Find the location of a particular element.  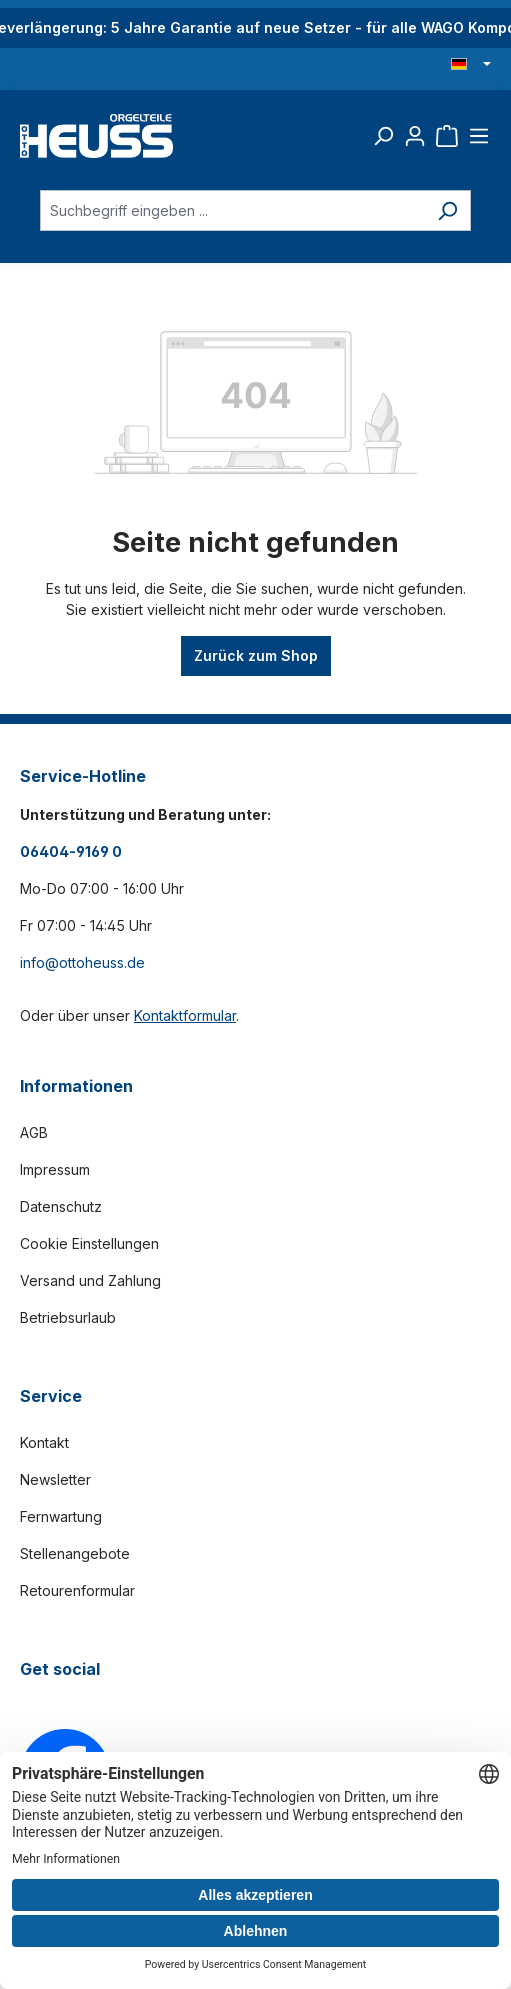

[Warenkorb] is located at coordinates (447, 136).